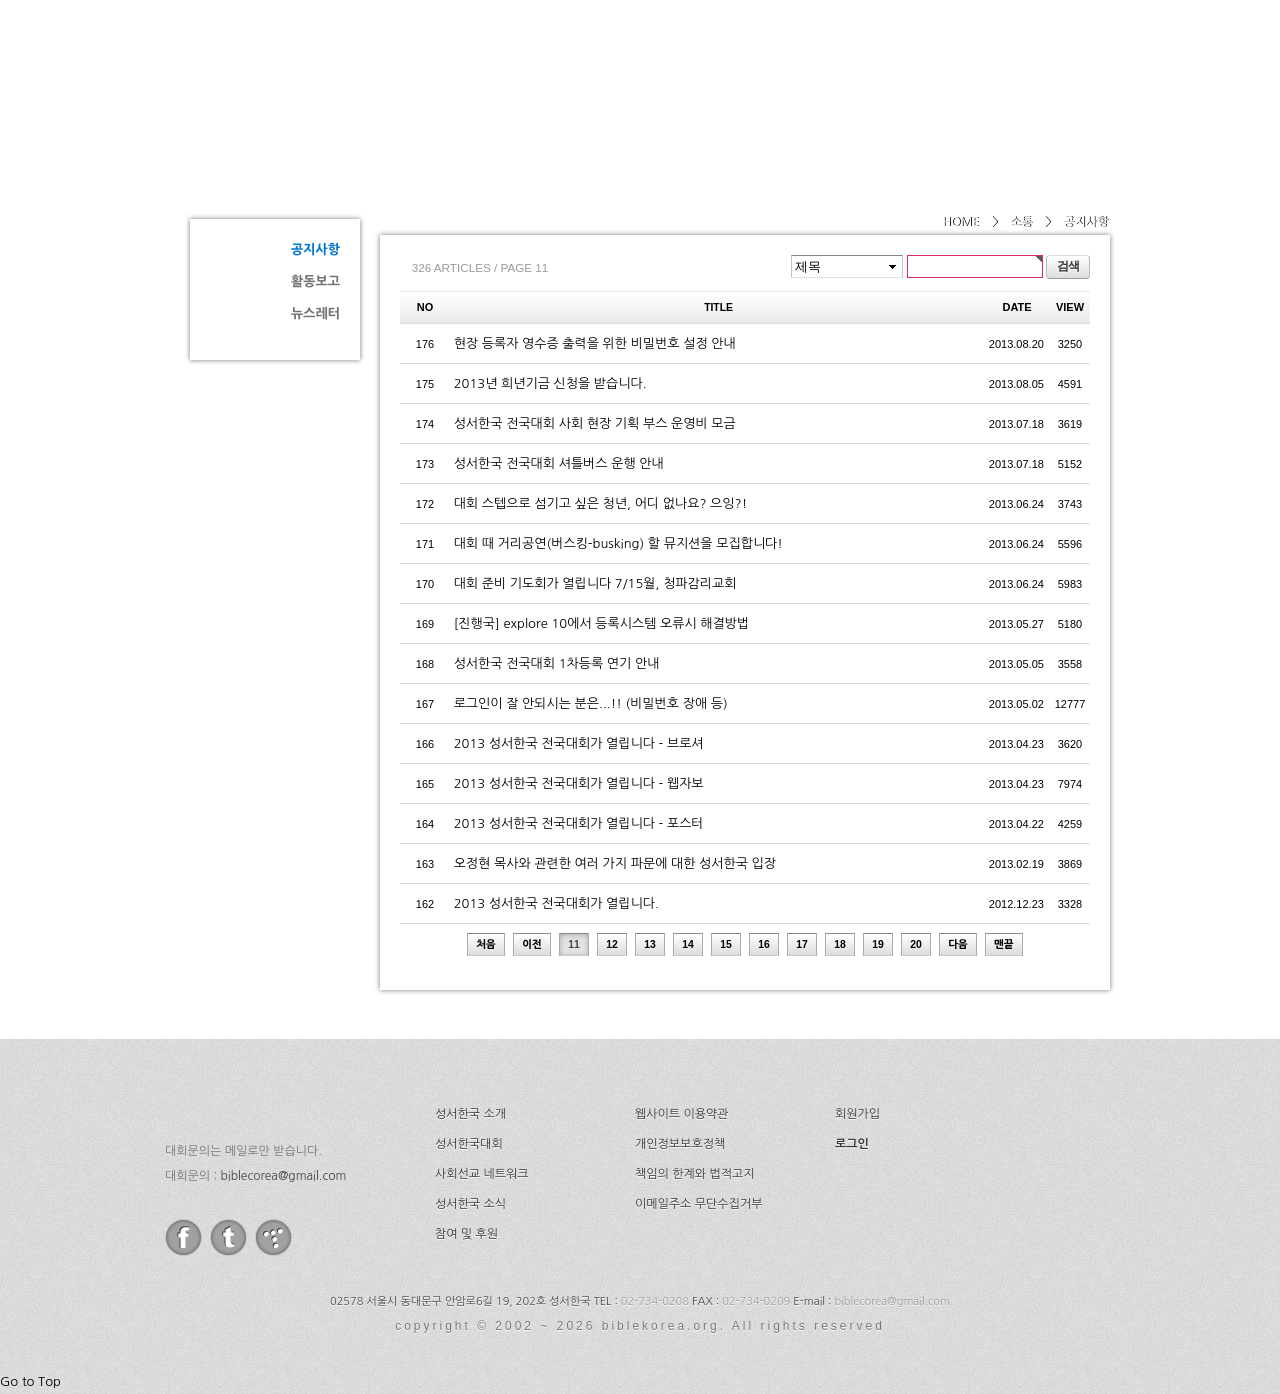  What do you see at coordinates (756, 1301) in the screenshot?
I see `02-734-0209` at bounding box center [756, 1301].